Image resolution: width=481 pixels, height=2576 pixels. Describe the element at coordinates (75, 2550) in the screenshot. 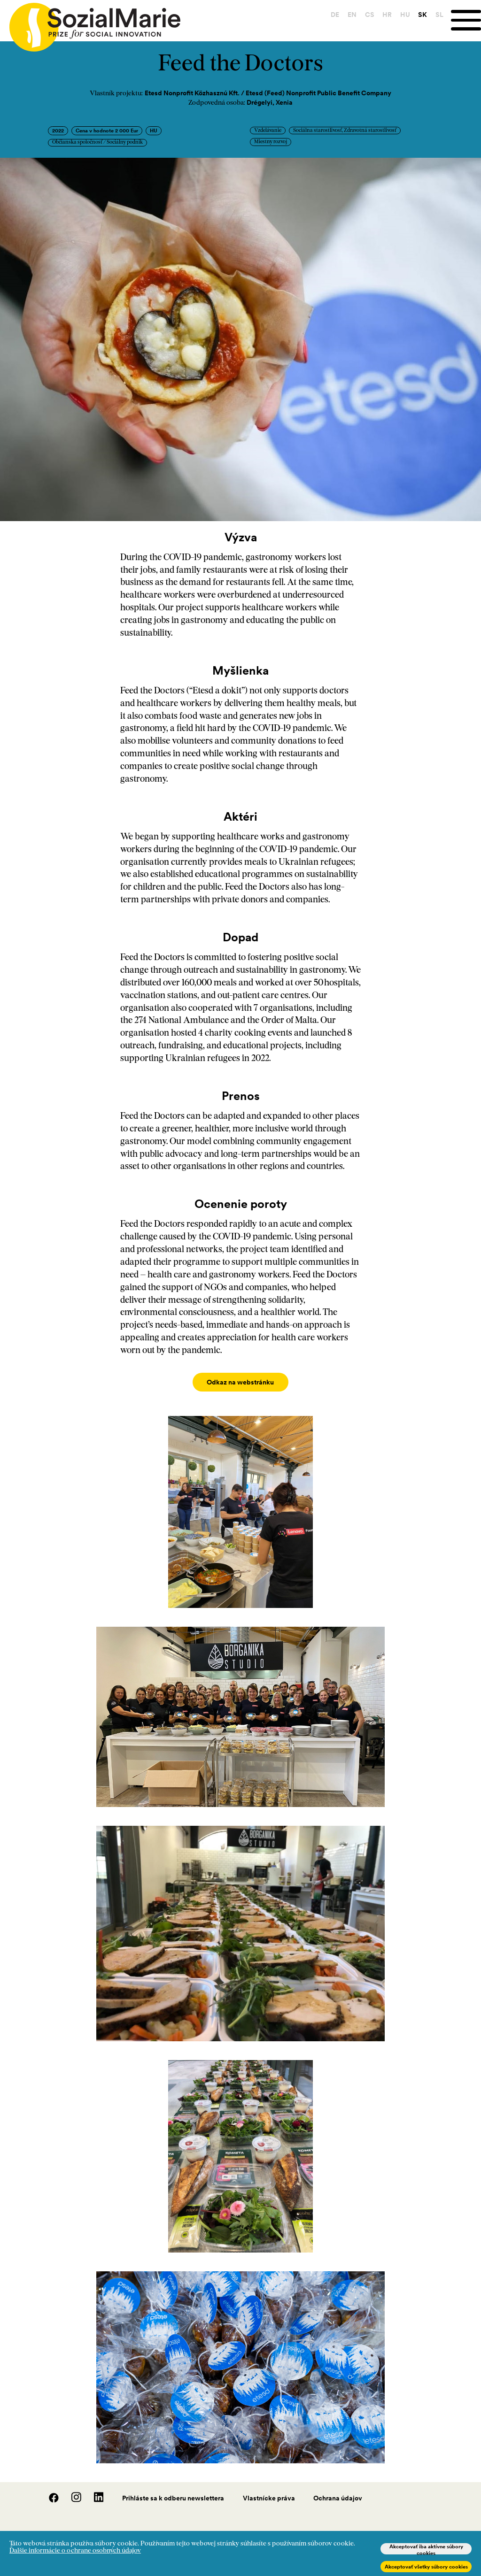

I see `Ďalšie informácie o ochrane osobných údajov` at that location.